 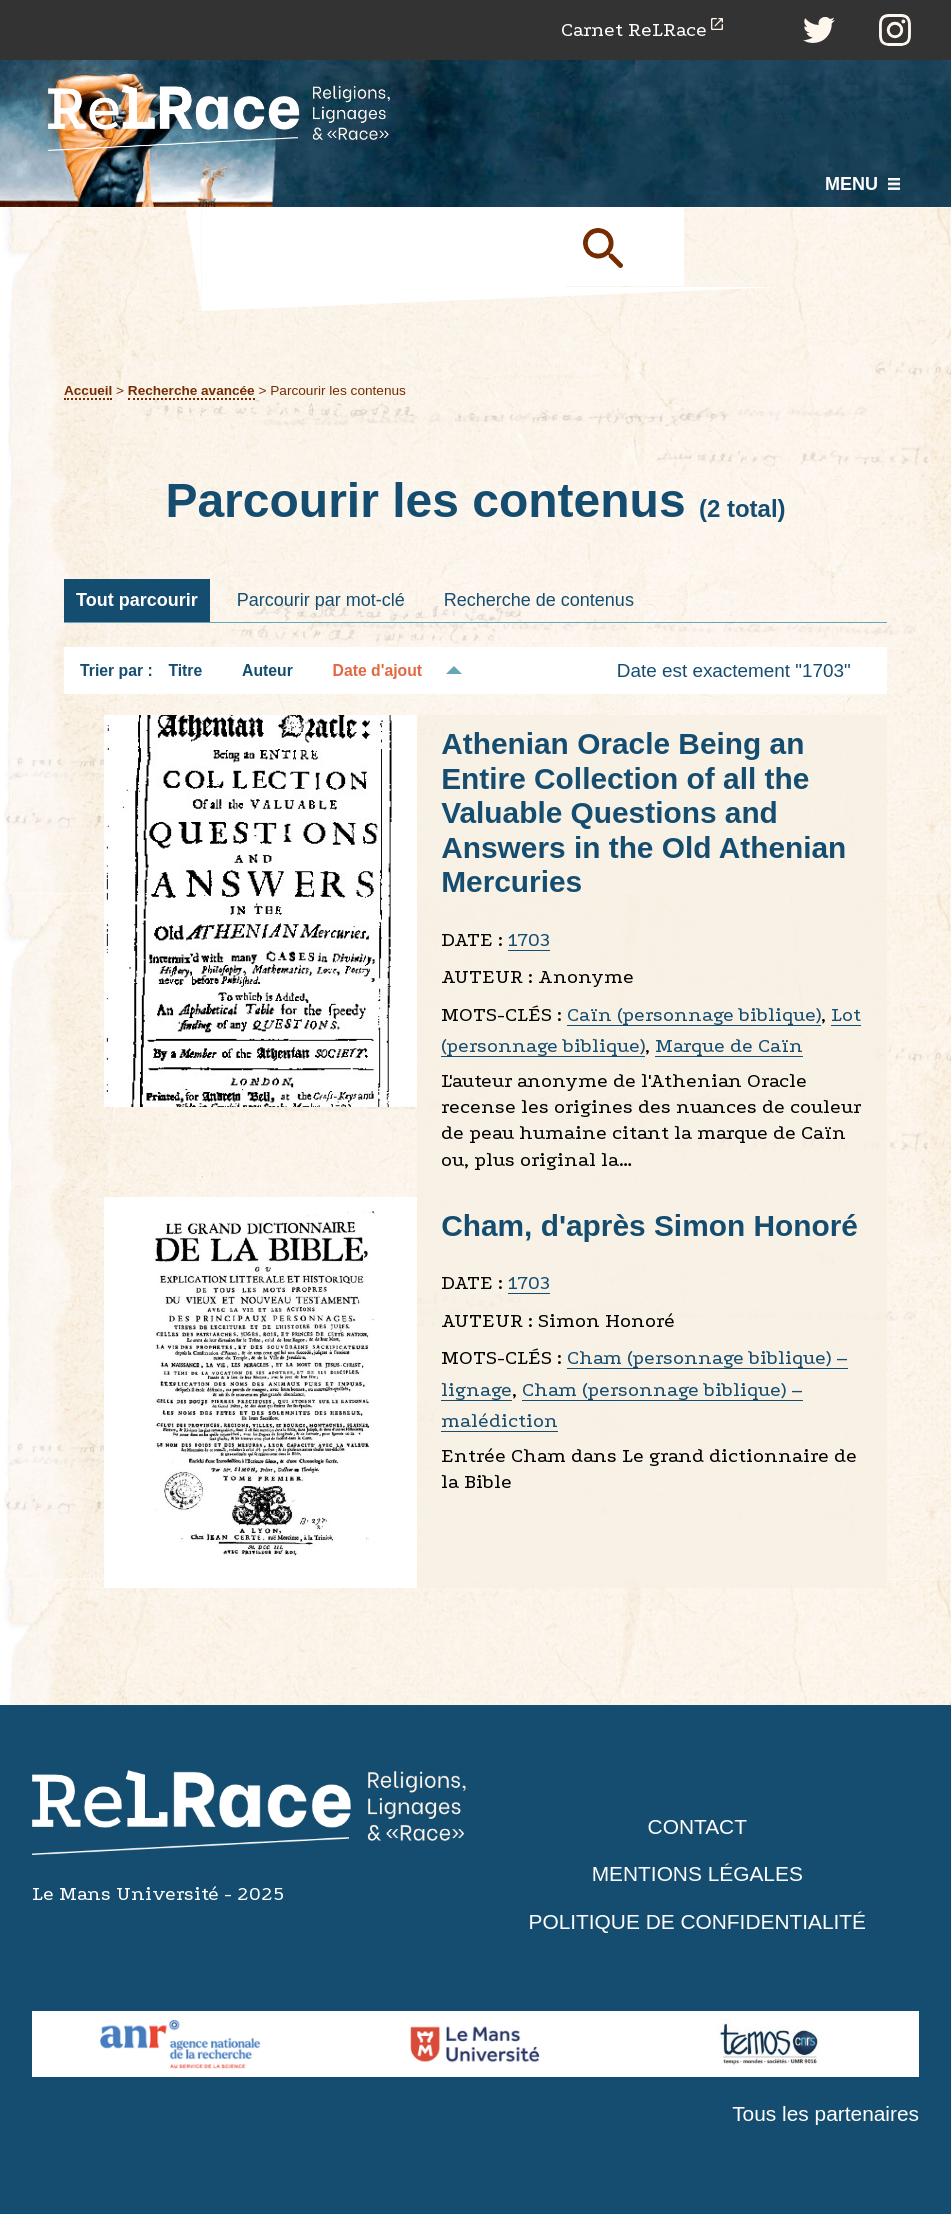 What do you see at coordinates (632, 29) in the screenshot?
I see `Carnet ReLRace` at bounding box center [632, 29].